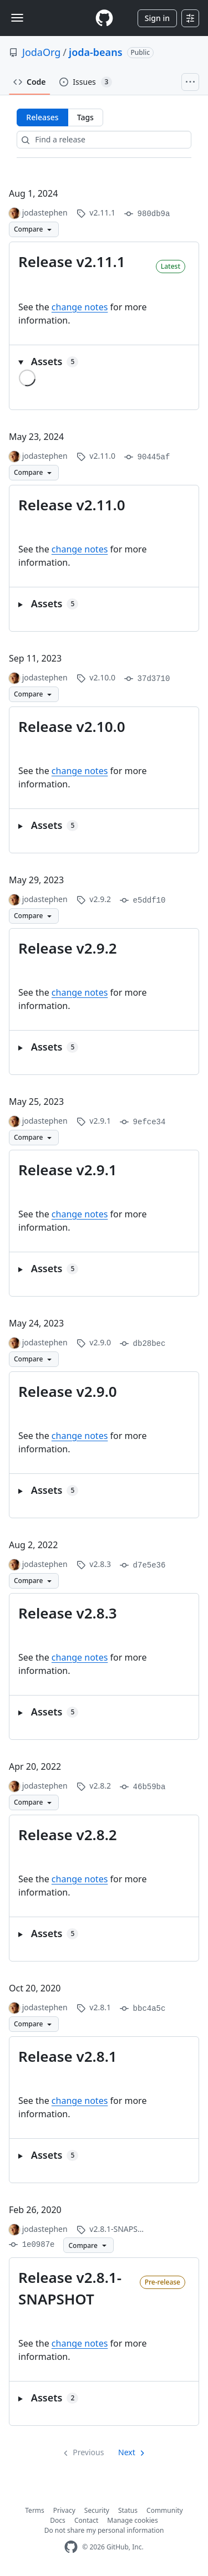  I want to click on Status, so click(128, 2510).